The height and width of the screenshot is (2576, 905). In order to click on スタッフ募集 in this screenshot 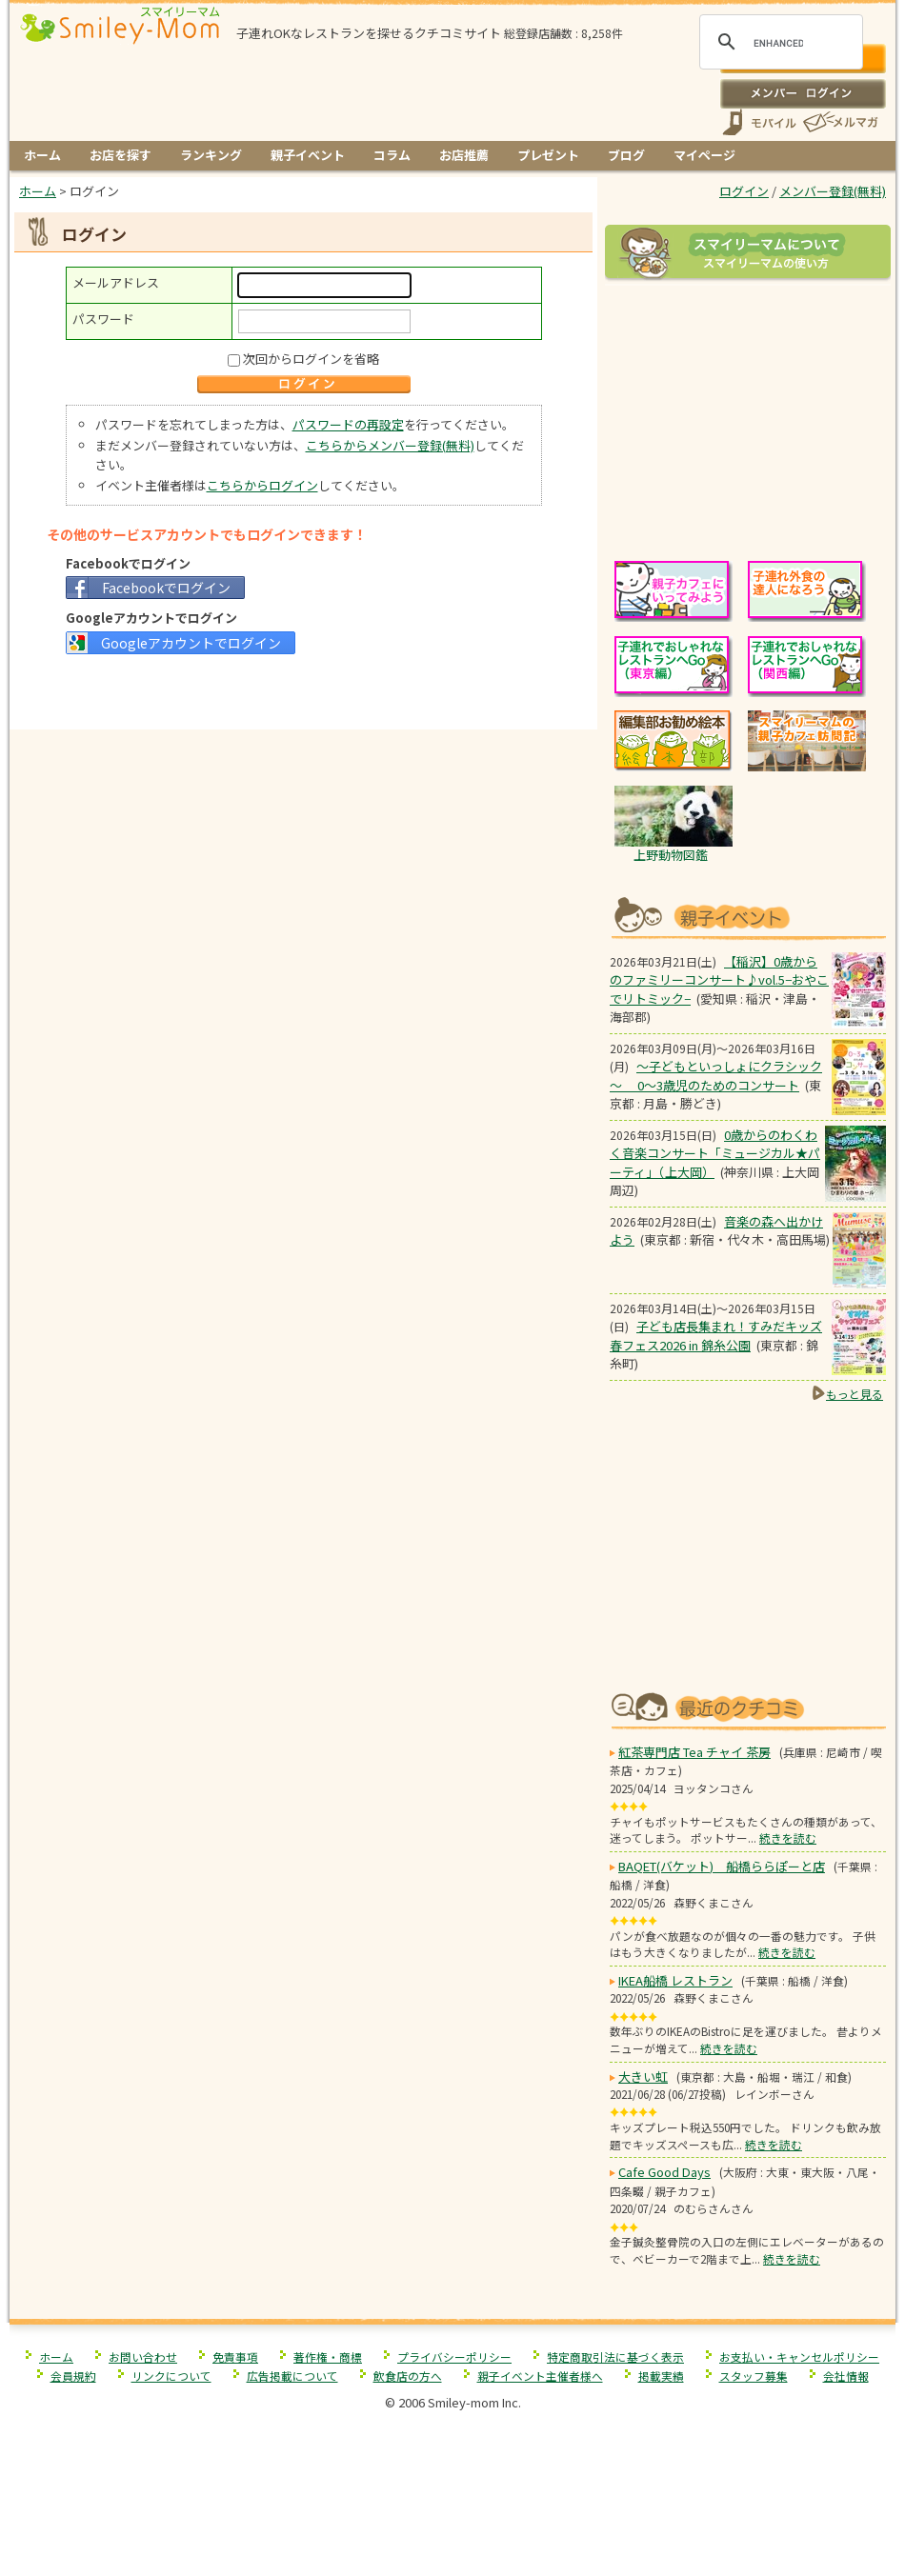, I will do `click(753, 2375)`.